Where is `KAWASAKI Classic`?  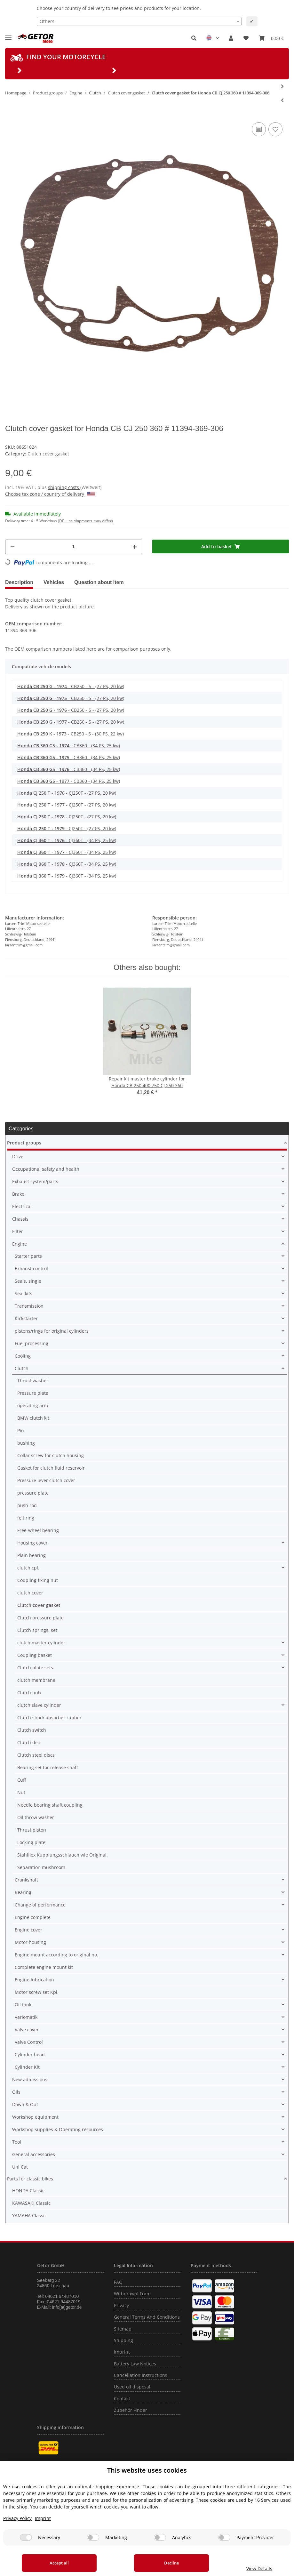
KAWASAKI Classic is located at coordinates (31, 2203).